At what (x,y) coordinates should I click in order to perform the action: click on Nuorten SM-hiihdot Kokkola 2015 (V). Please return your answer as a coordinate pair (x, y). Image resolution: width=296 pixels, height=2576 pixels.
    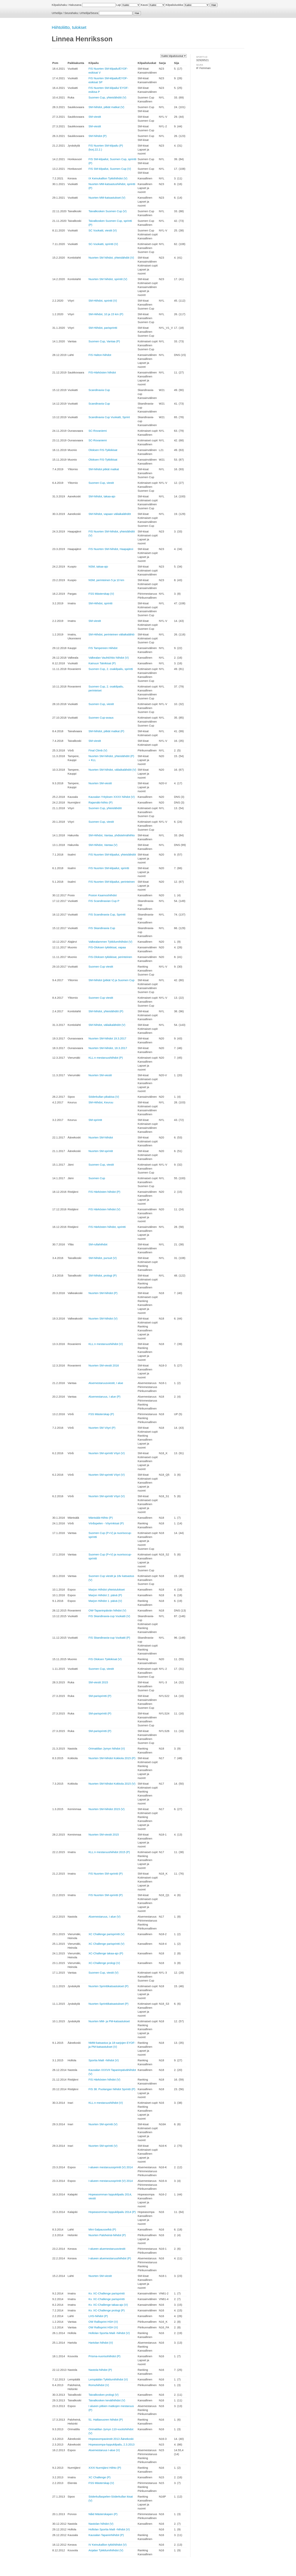
    Looking at the image, I should click on (112, 1783).